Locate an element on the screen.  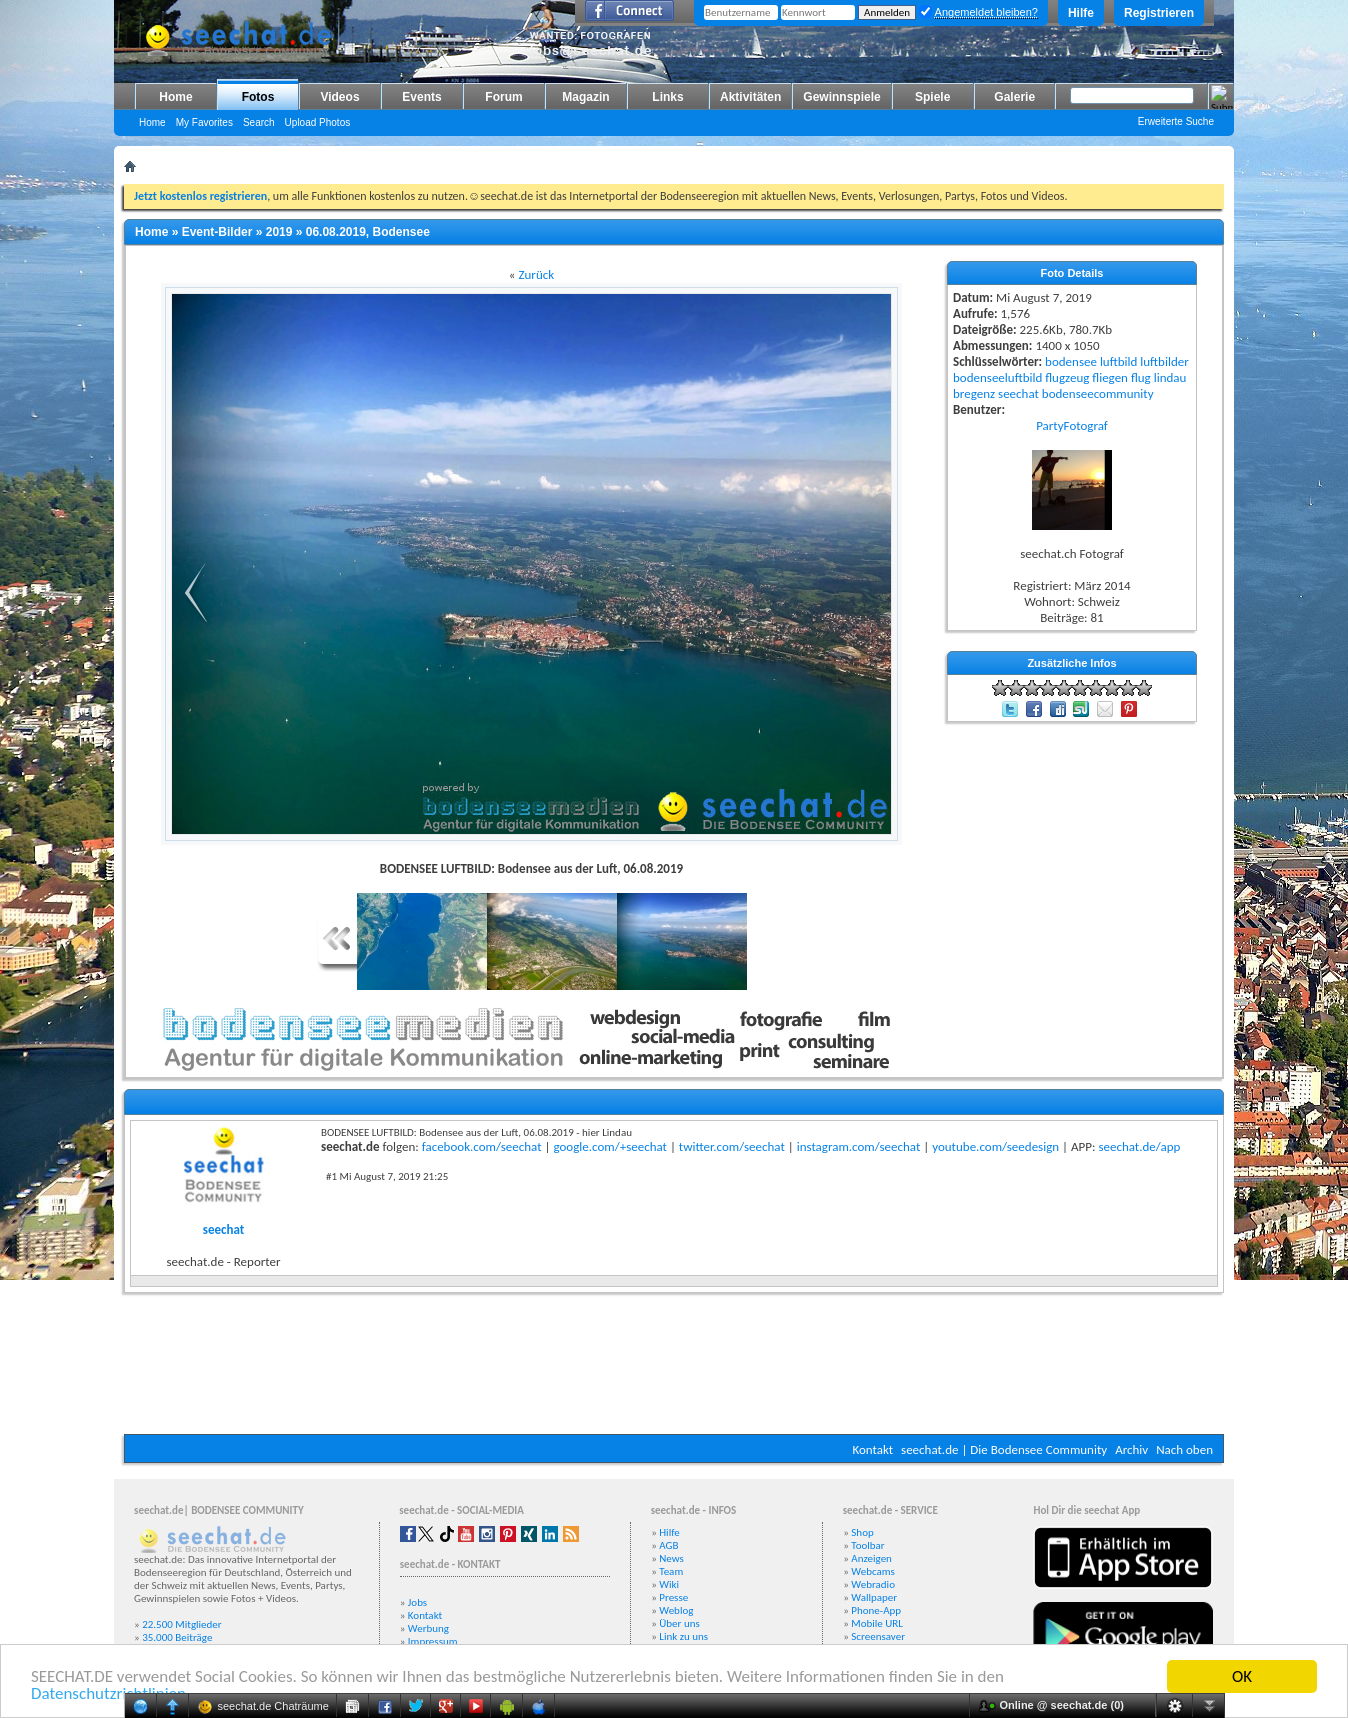
06.08.2019, Bodensee is located at coordinates (368, 232).